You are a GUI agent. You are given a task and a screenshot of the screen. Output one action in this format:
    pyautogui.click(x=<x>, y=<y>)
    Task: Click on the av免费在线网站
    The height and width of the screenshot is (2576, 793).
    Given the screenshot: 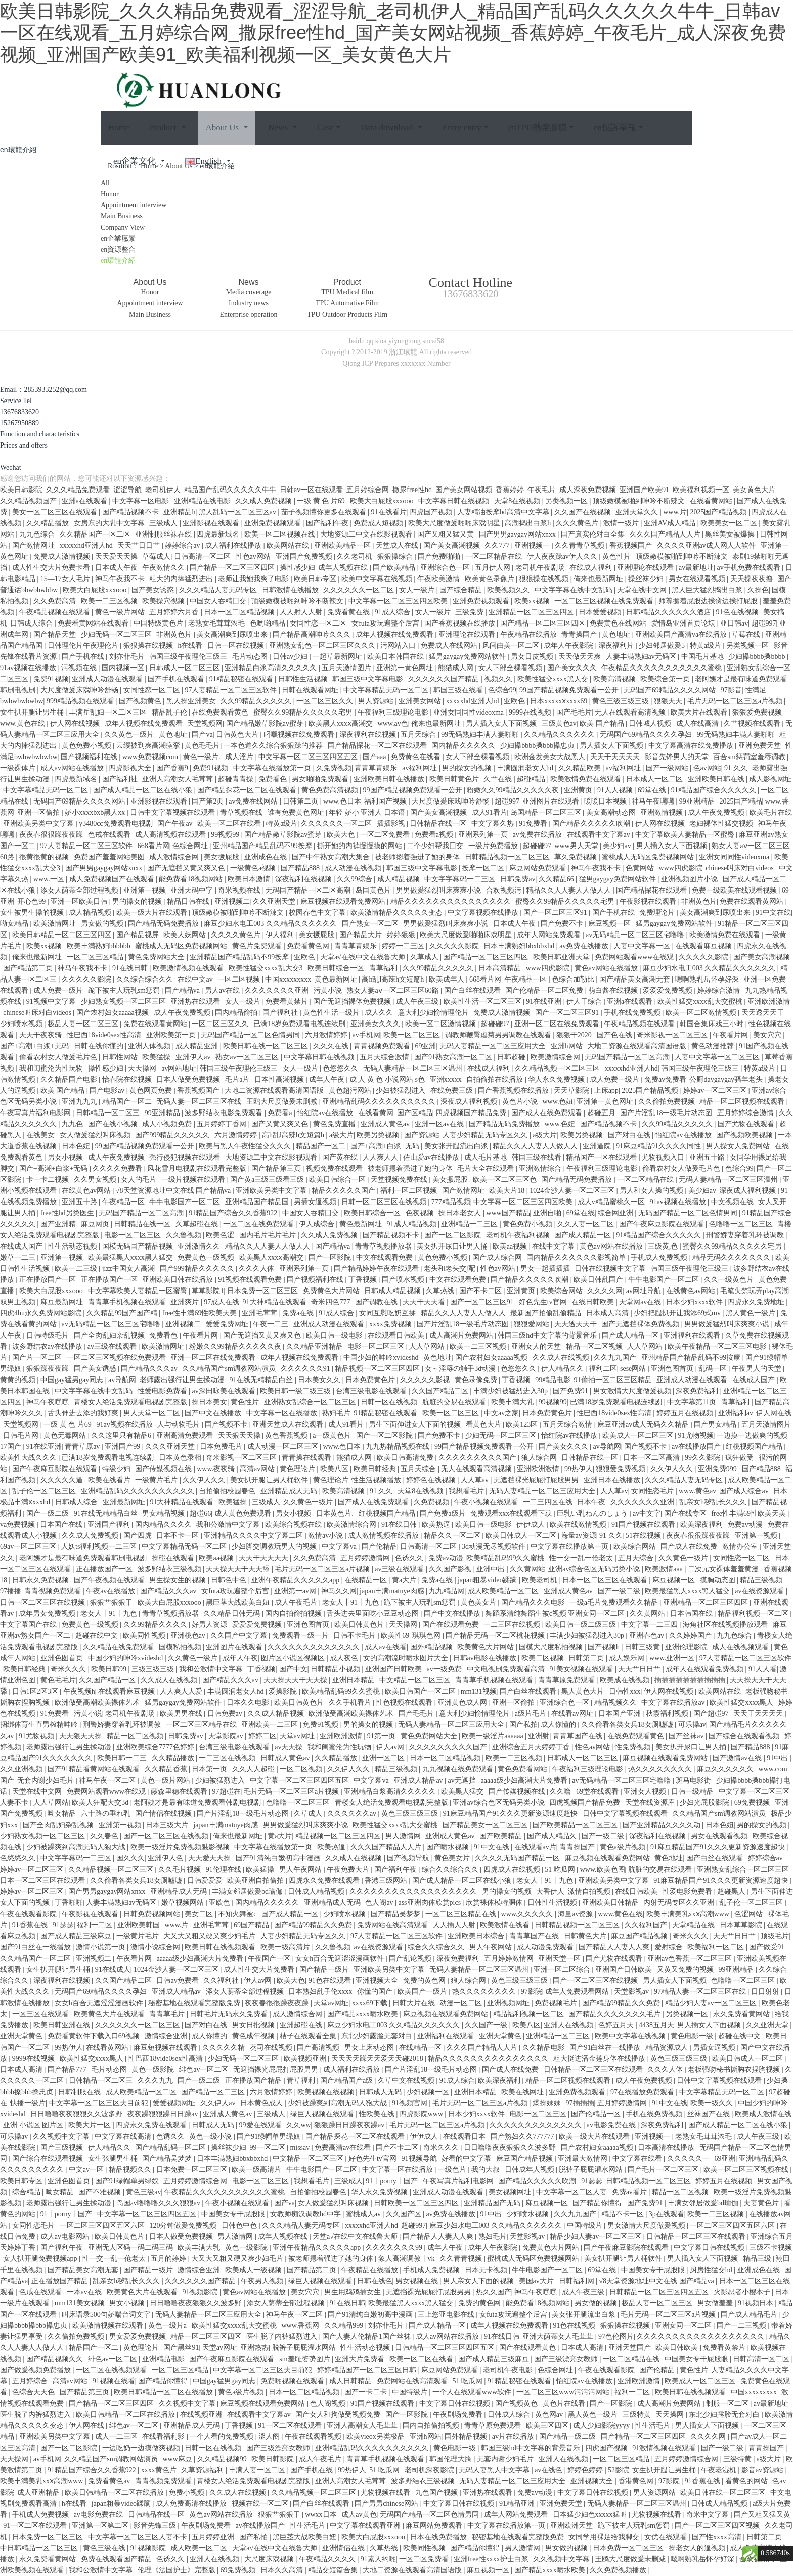 What is the action you would take?
    pyautogui.click(x=254, y=801)
    